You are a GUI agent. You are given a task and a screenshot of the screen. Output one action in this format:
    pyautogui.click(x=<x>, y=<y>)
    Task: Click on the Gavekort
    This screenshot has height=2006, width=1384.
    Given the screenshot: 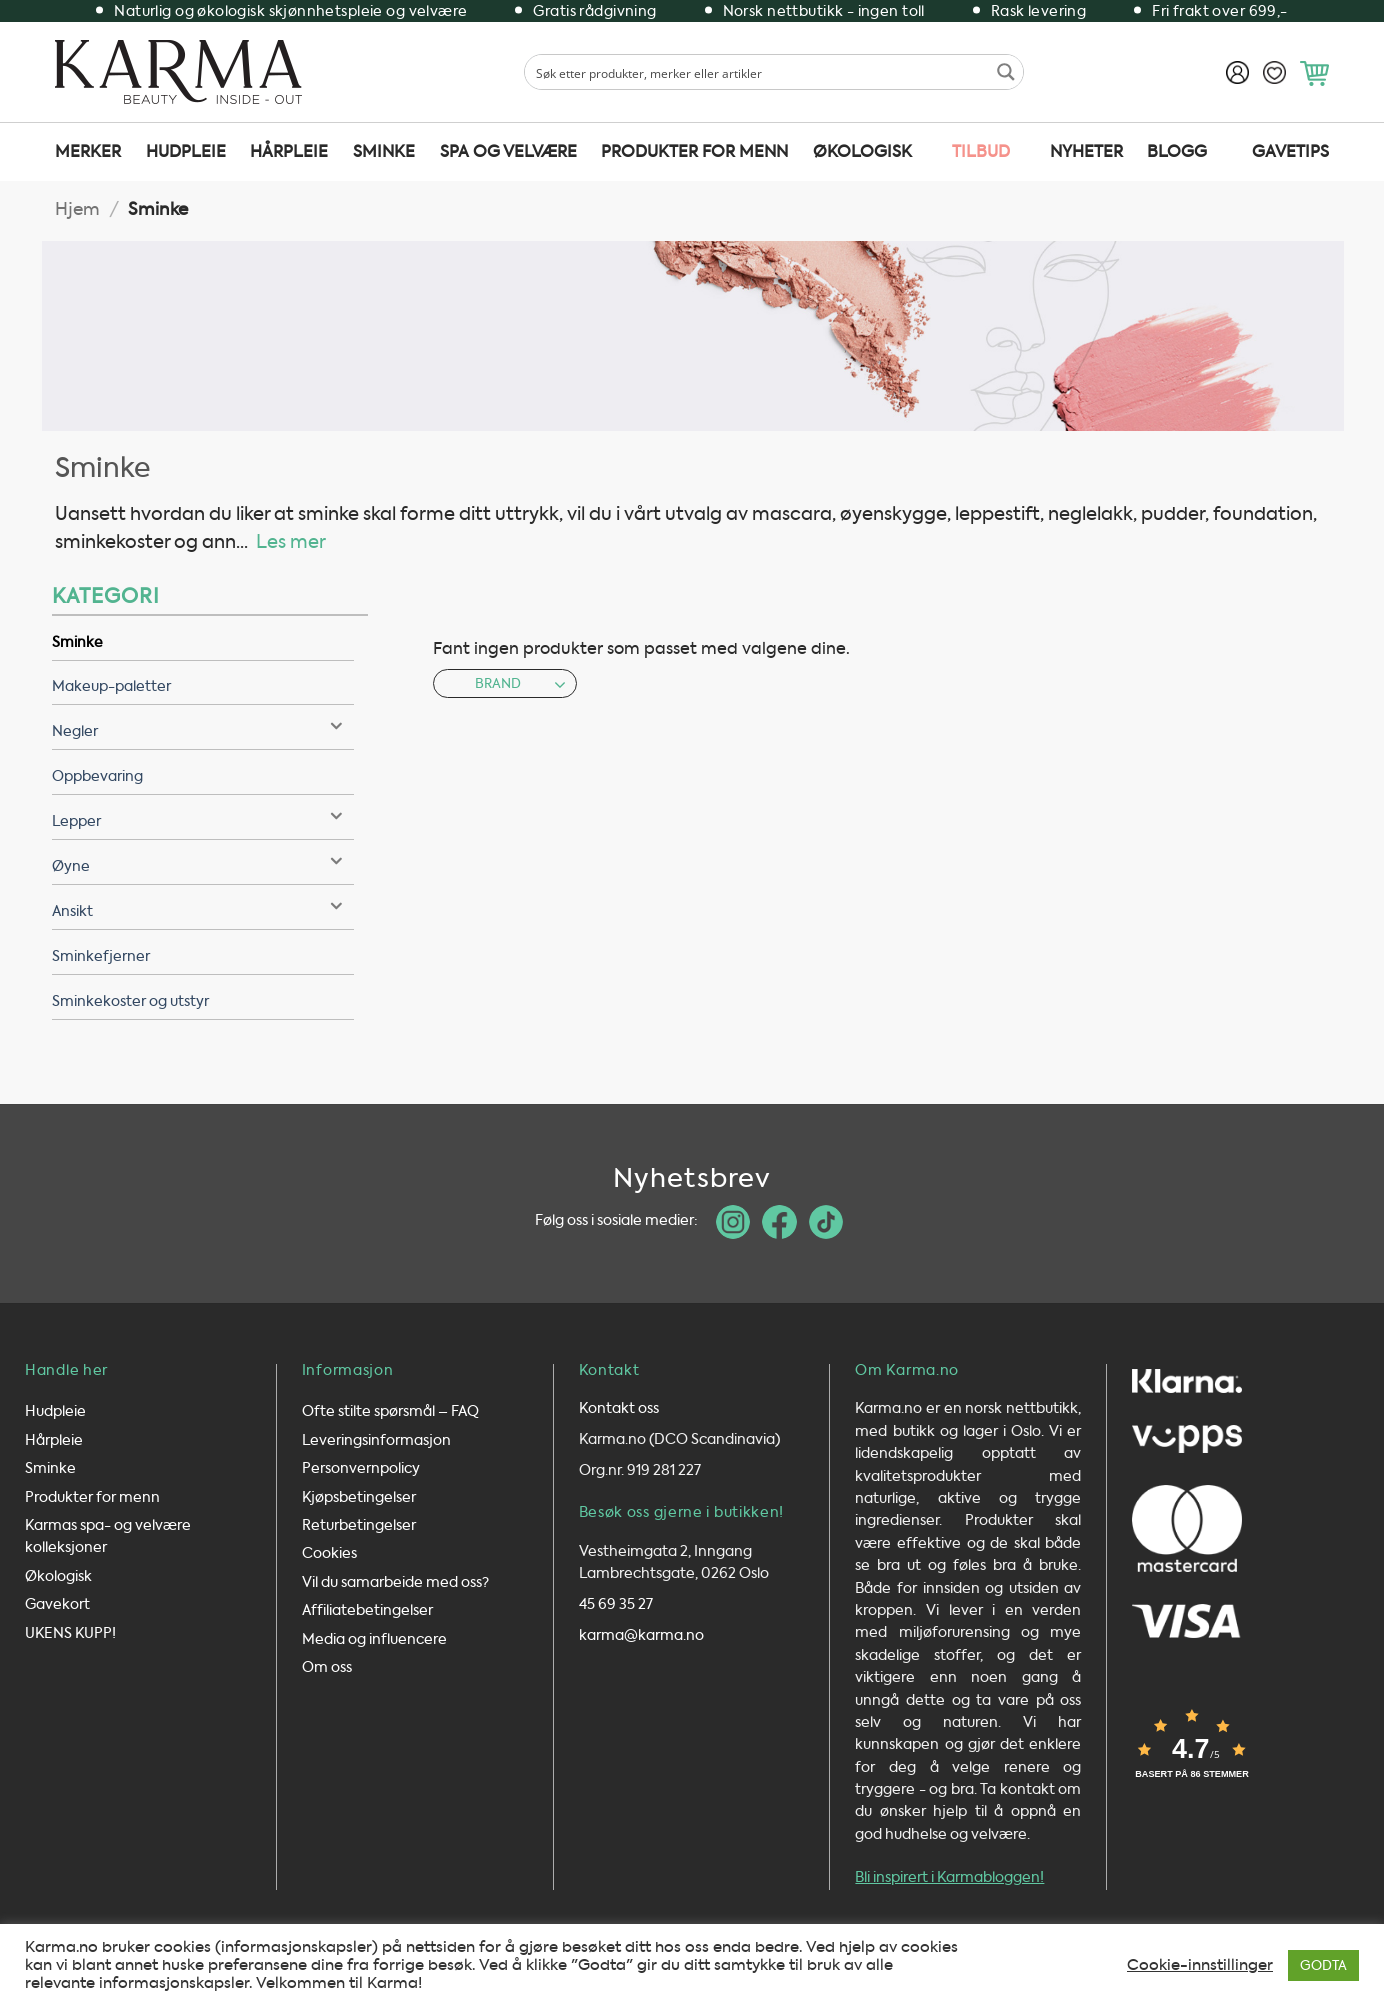 What is the action you would take?
    pyautogui.click(x=57, y=1608)
    